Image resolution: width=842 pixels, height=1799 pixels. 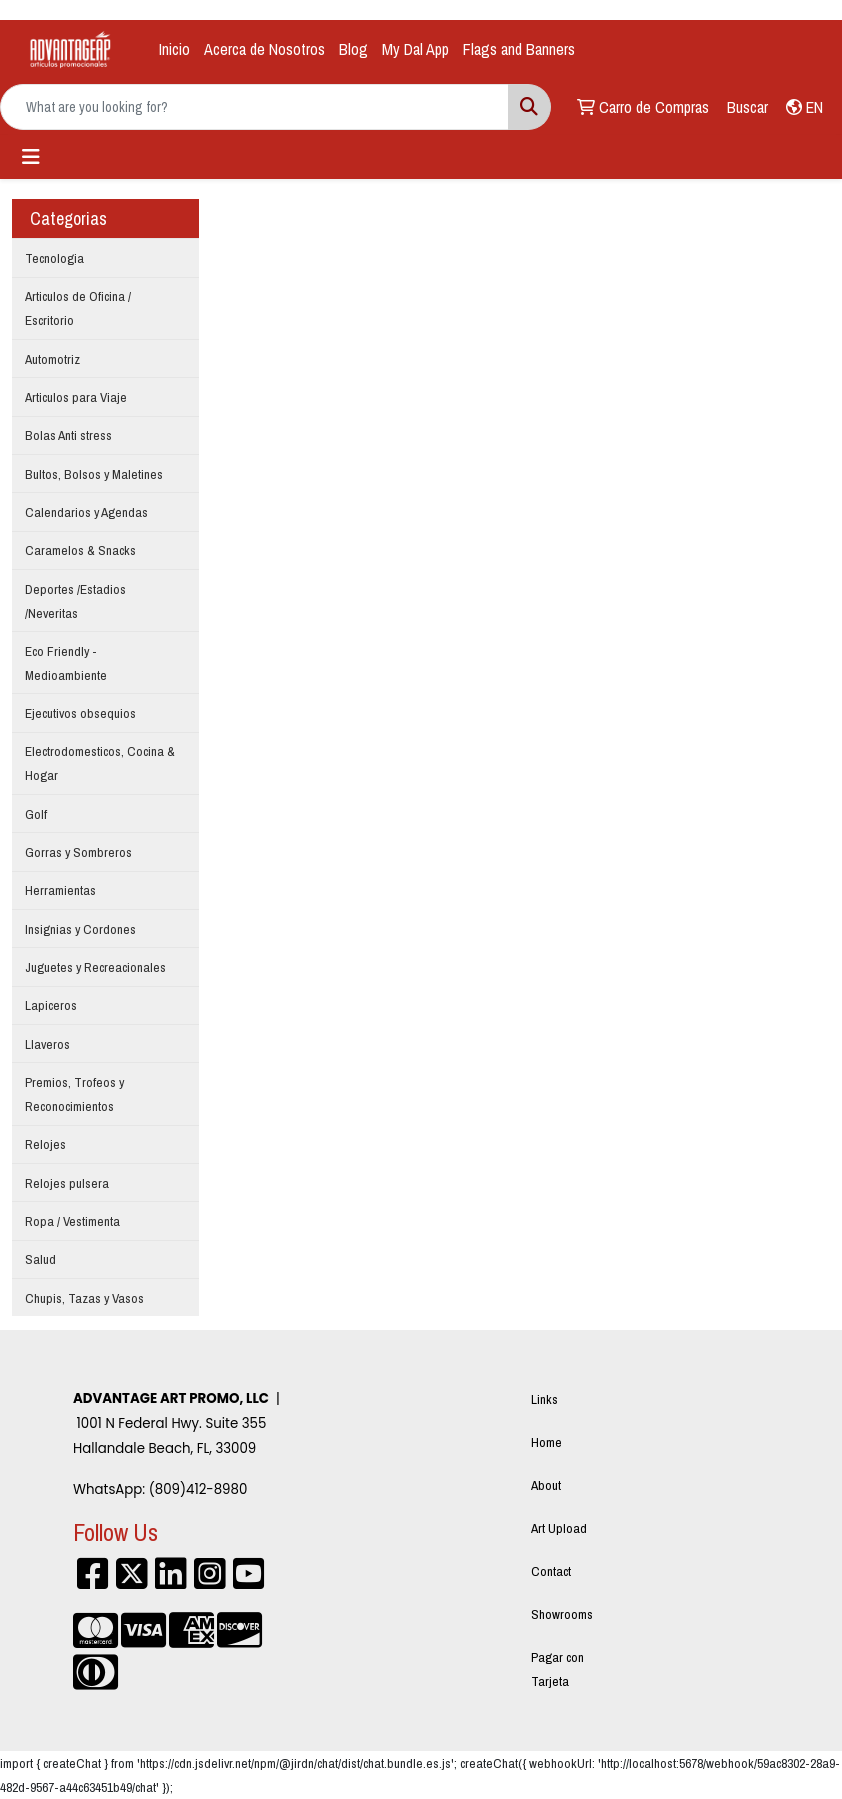 I want to click on My Dal App, so click(x=415, y=49).